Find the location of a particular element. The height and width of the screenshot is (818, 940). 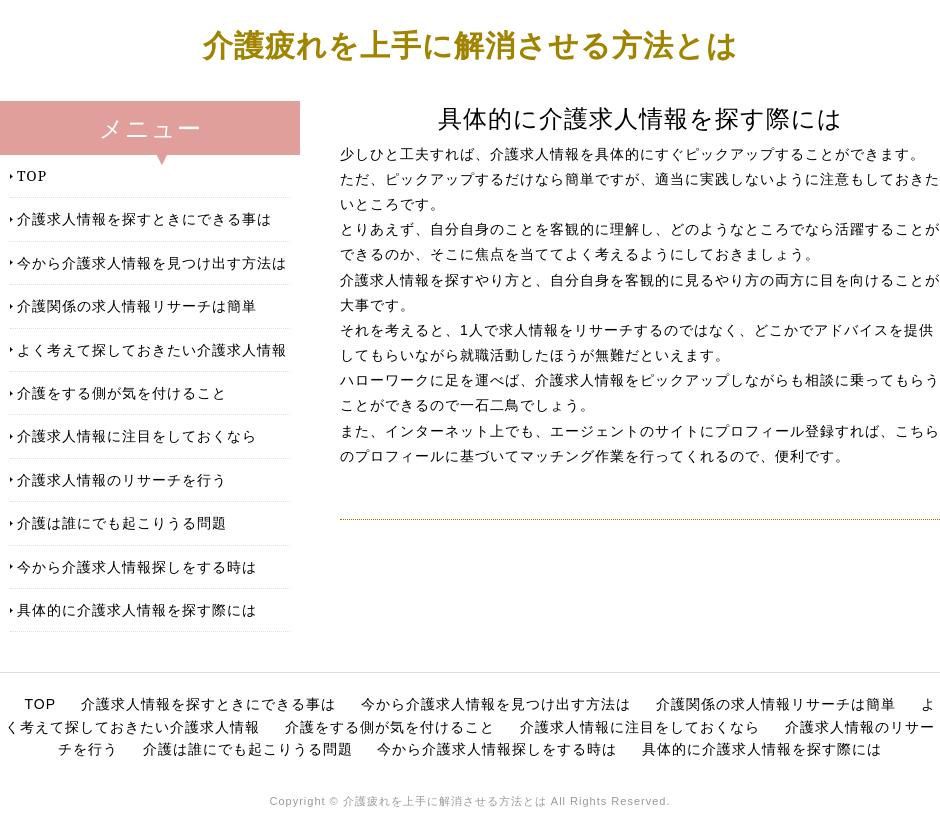

具体的に介護求人情報を探す際には is located at coordinates (137, 609).